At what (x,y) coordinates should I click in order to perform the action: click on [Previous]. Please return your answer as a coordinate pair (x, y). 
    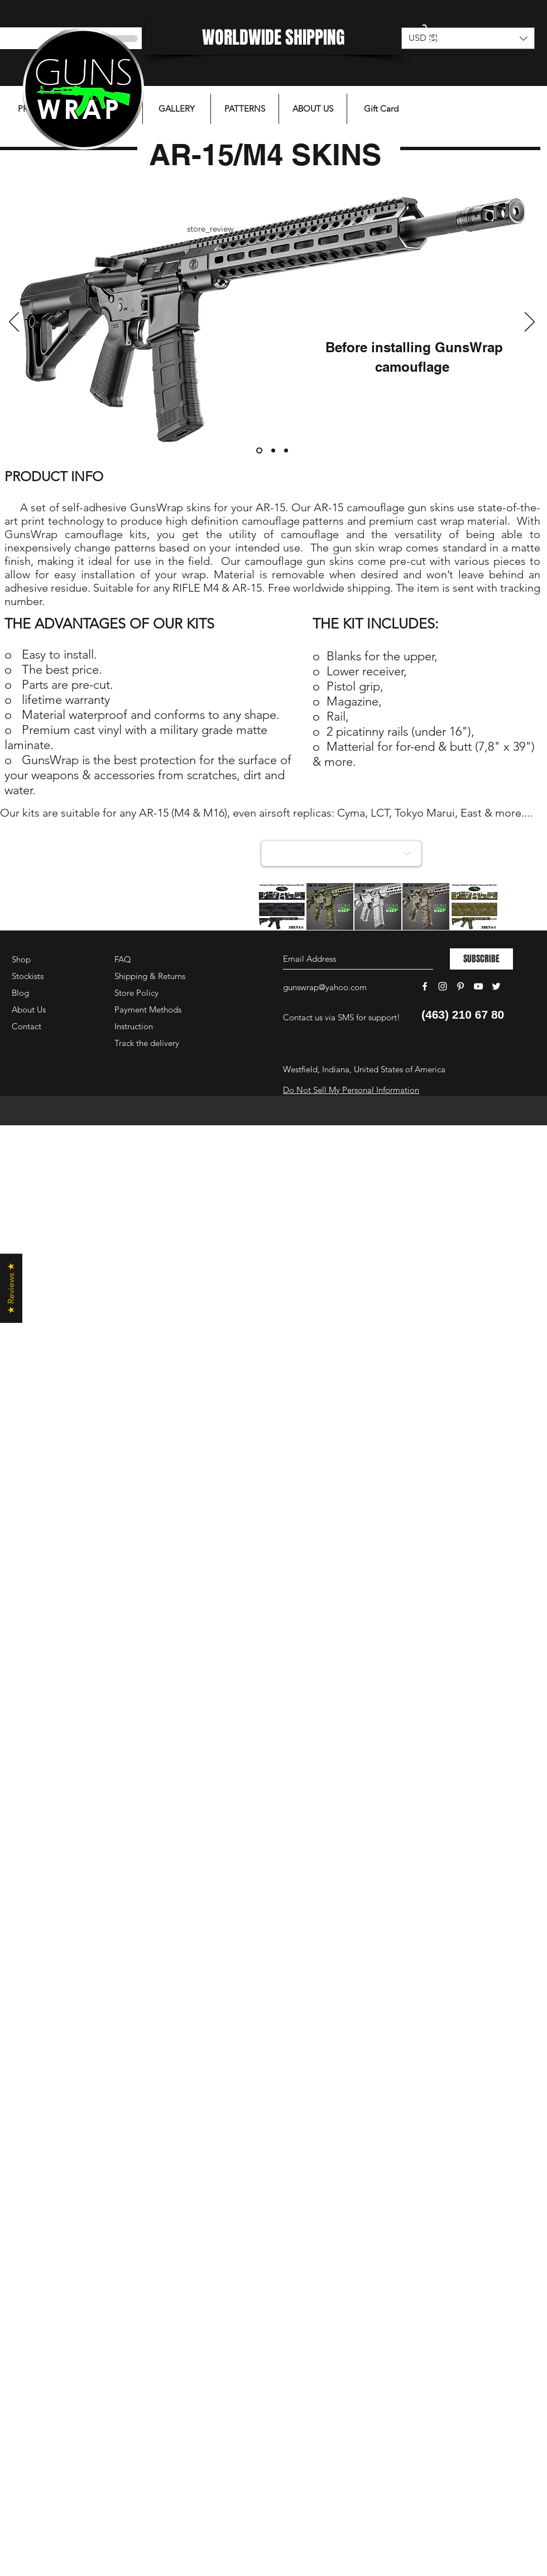
    Looking at the image, I should click on (14, 322).